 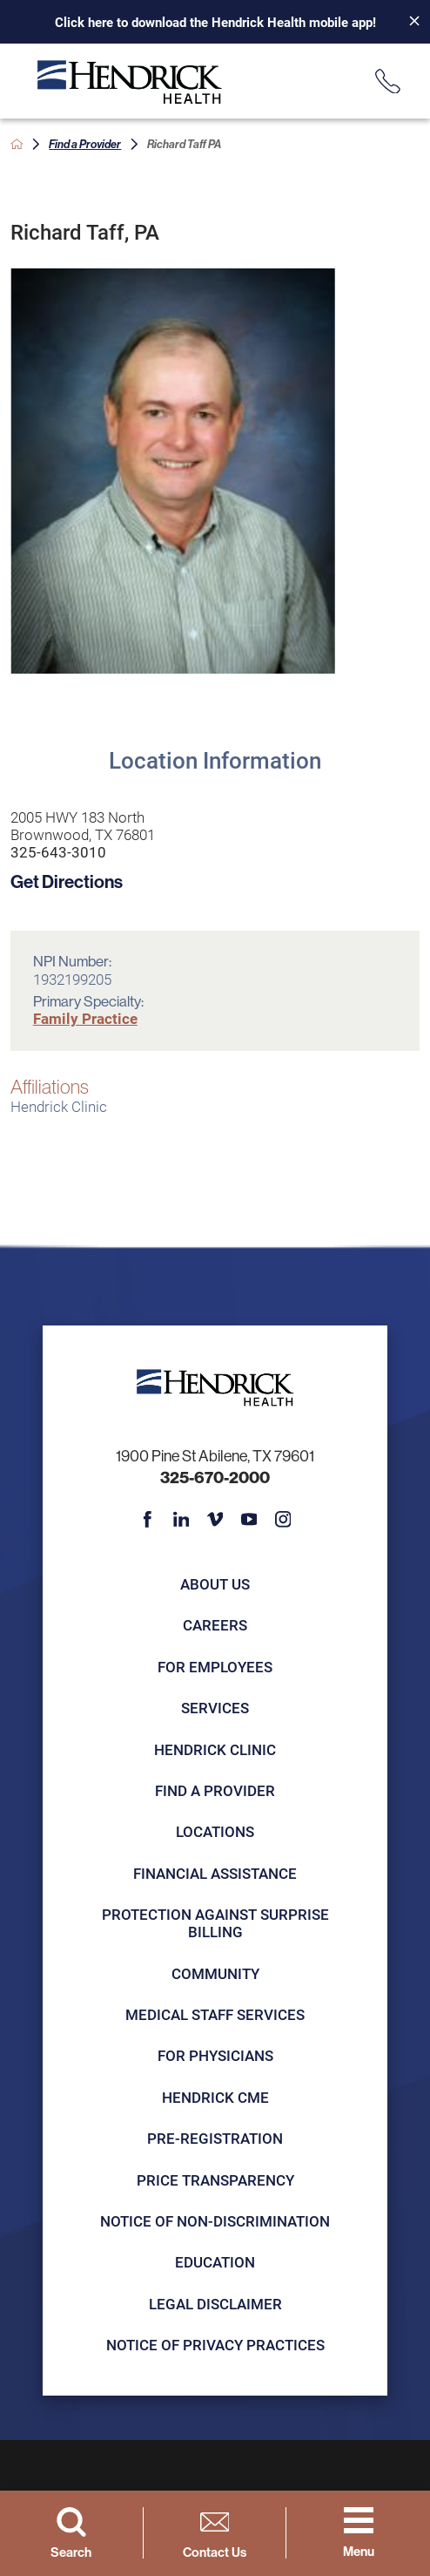 I want to click on [back to homepage], so click(x=16, y=144).